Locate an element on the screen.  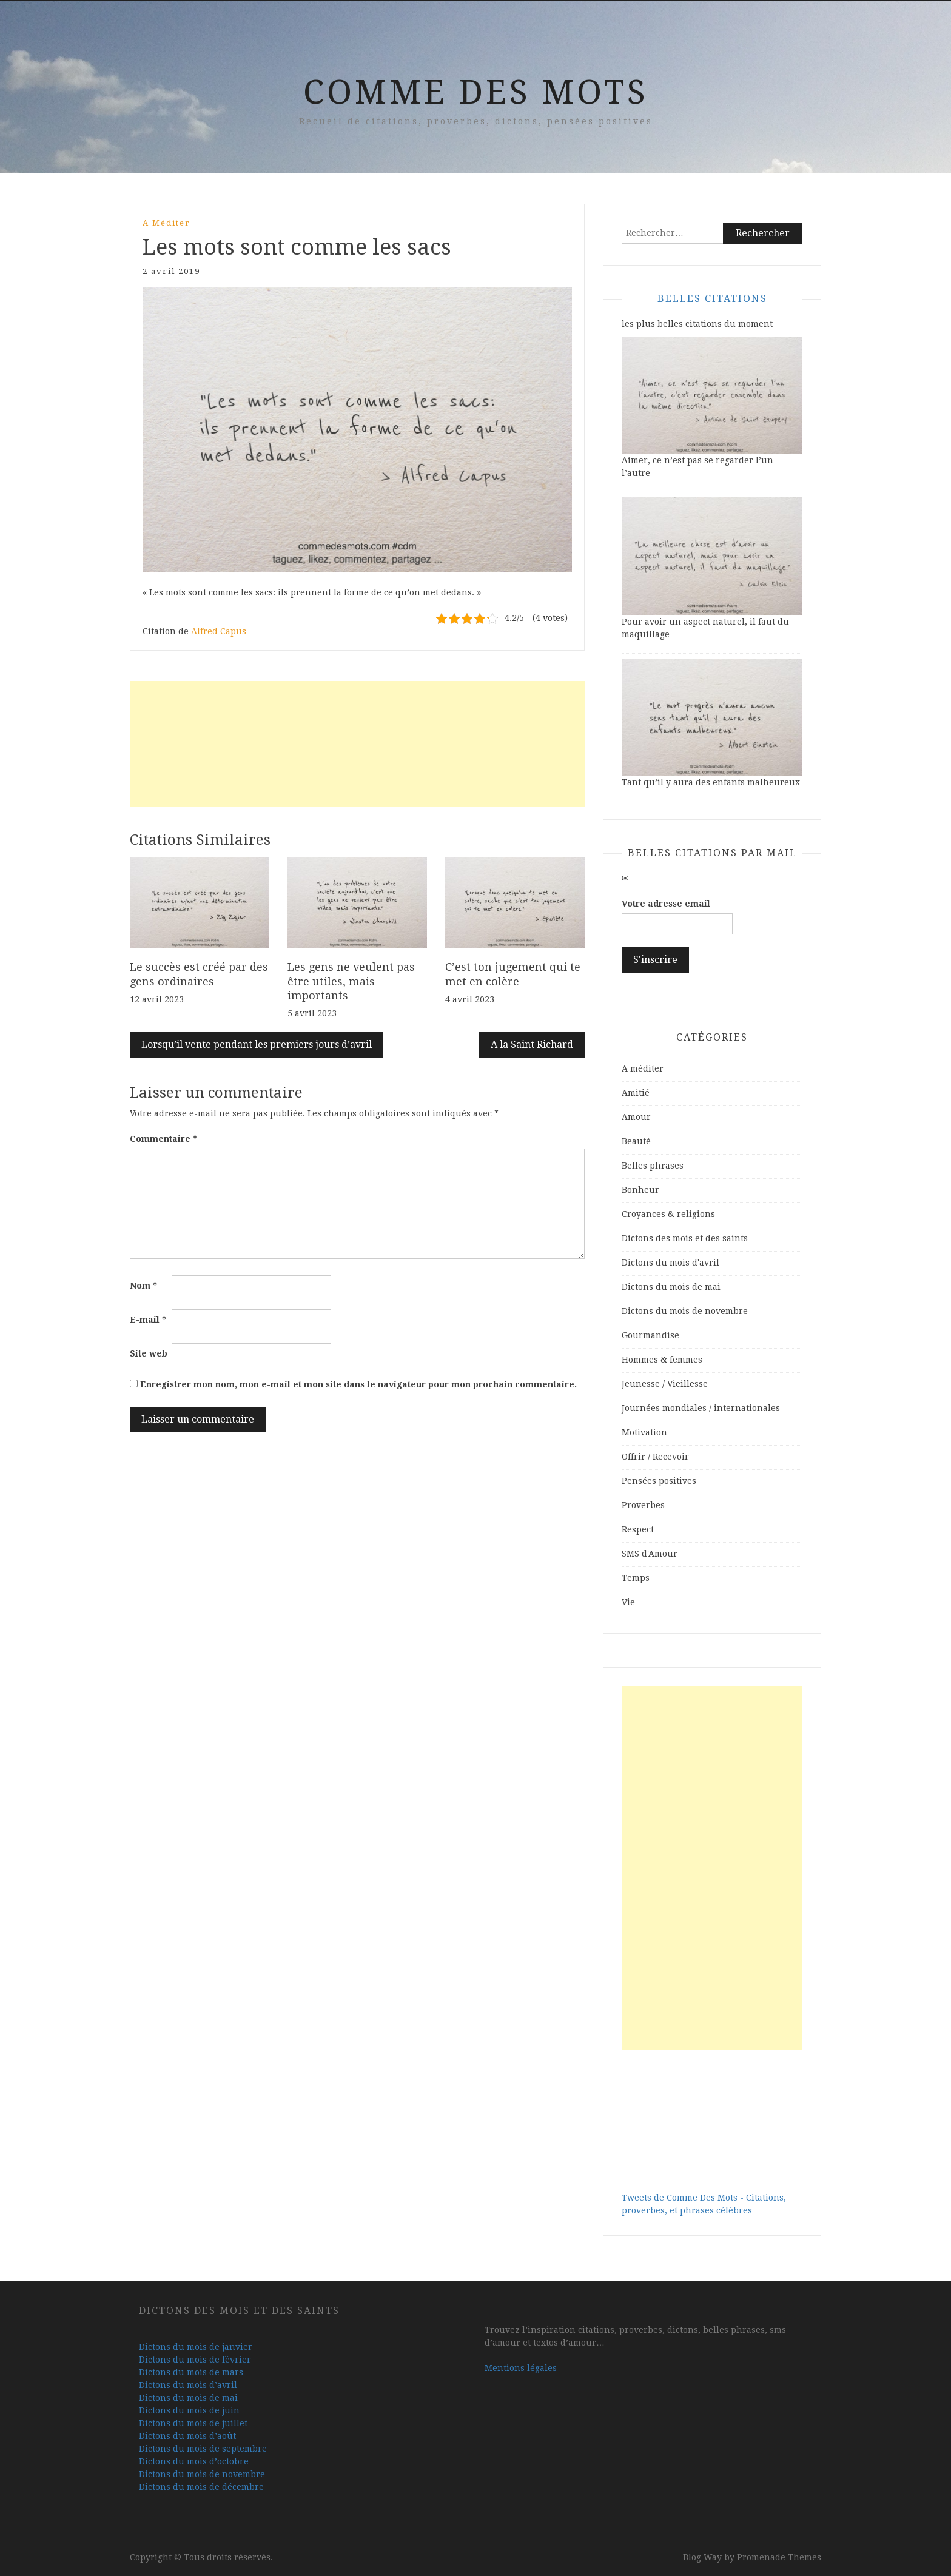
Dictons du mois de février is located at coordinates (195, 2359).